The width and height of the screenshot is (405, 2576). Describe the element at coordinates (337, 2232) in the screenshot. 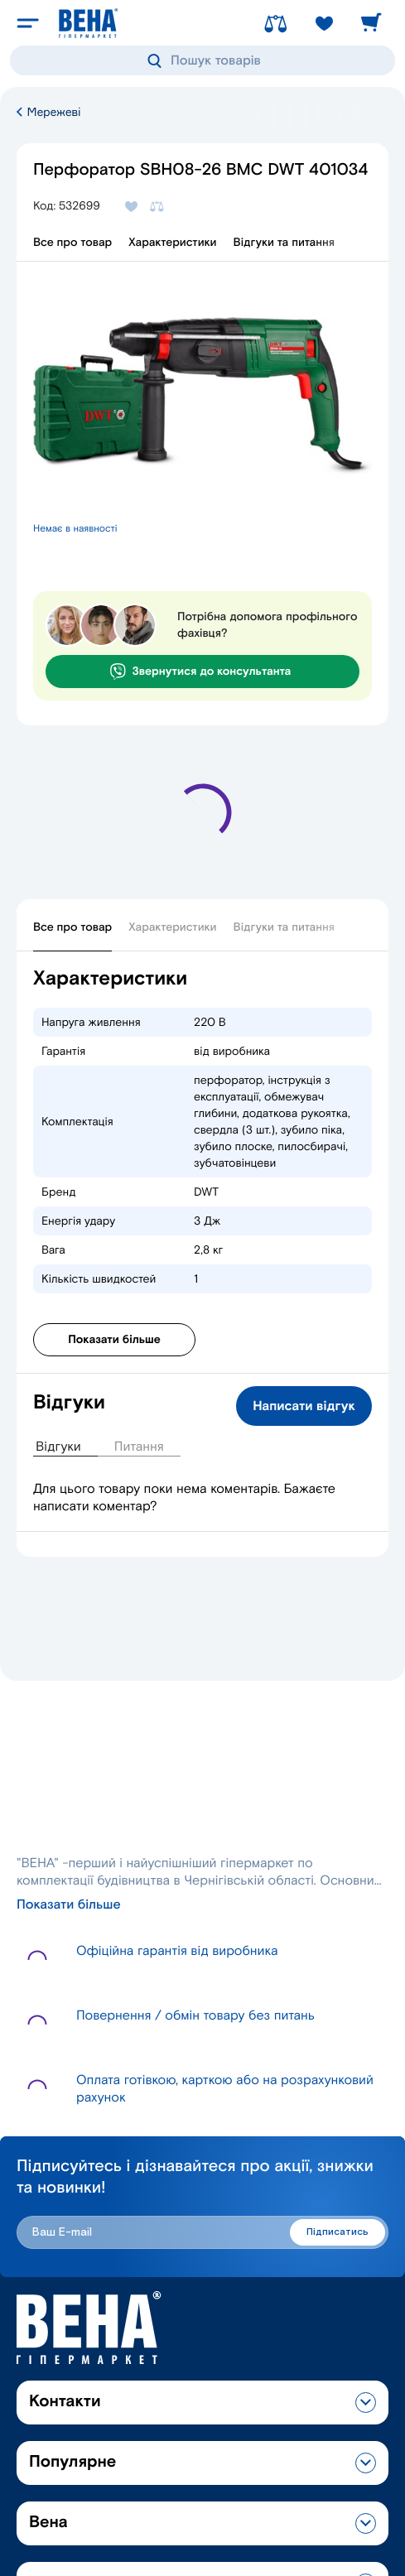

I see `Підписатись` at that location.